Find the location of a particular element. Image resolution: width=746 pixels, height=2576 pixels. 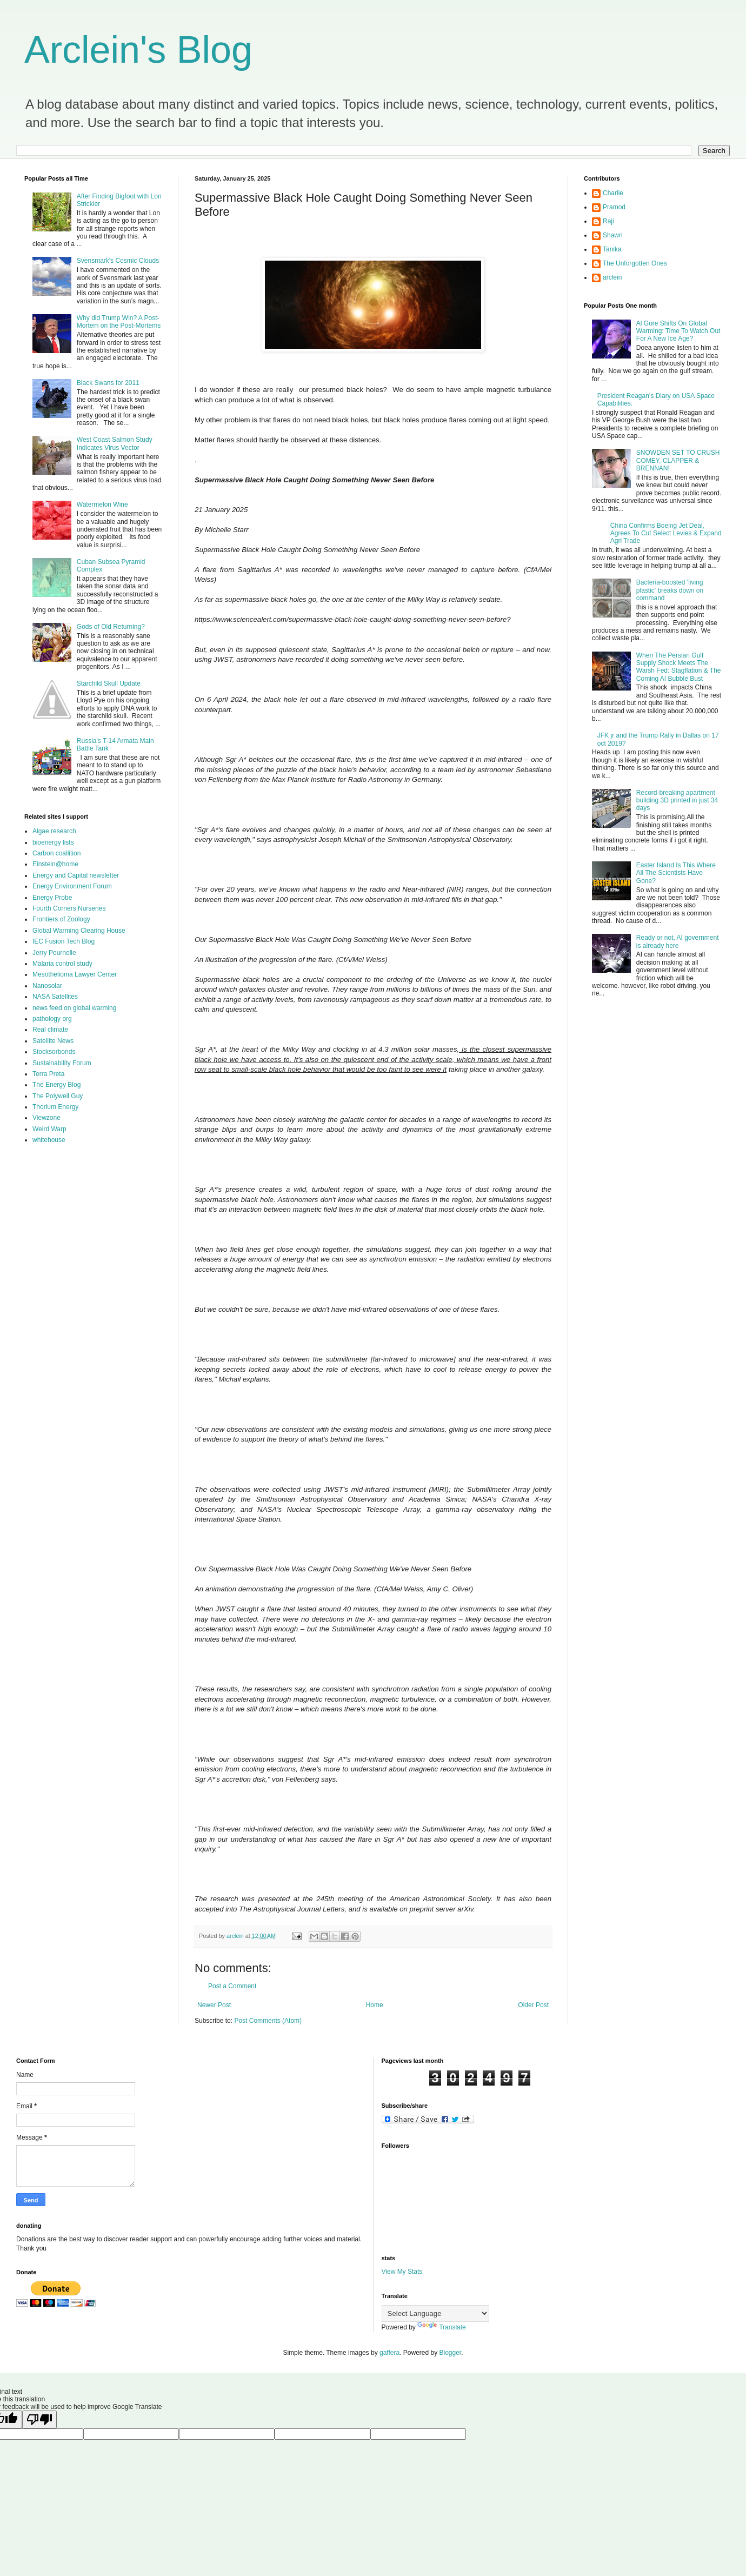

[Language Translate Widget] is located at coordinates (435, 2313).